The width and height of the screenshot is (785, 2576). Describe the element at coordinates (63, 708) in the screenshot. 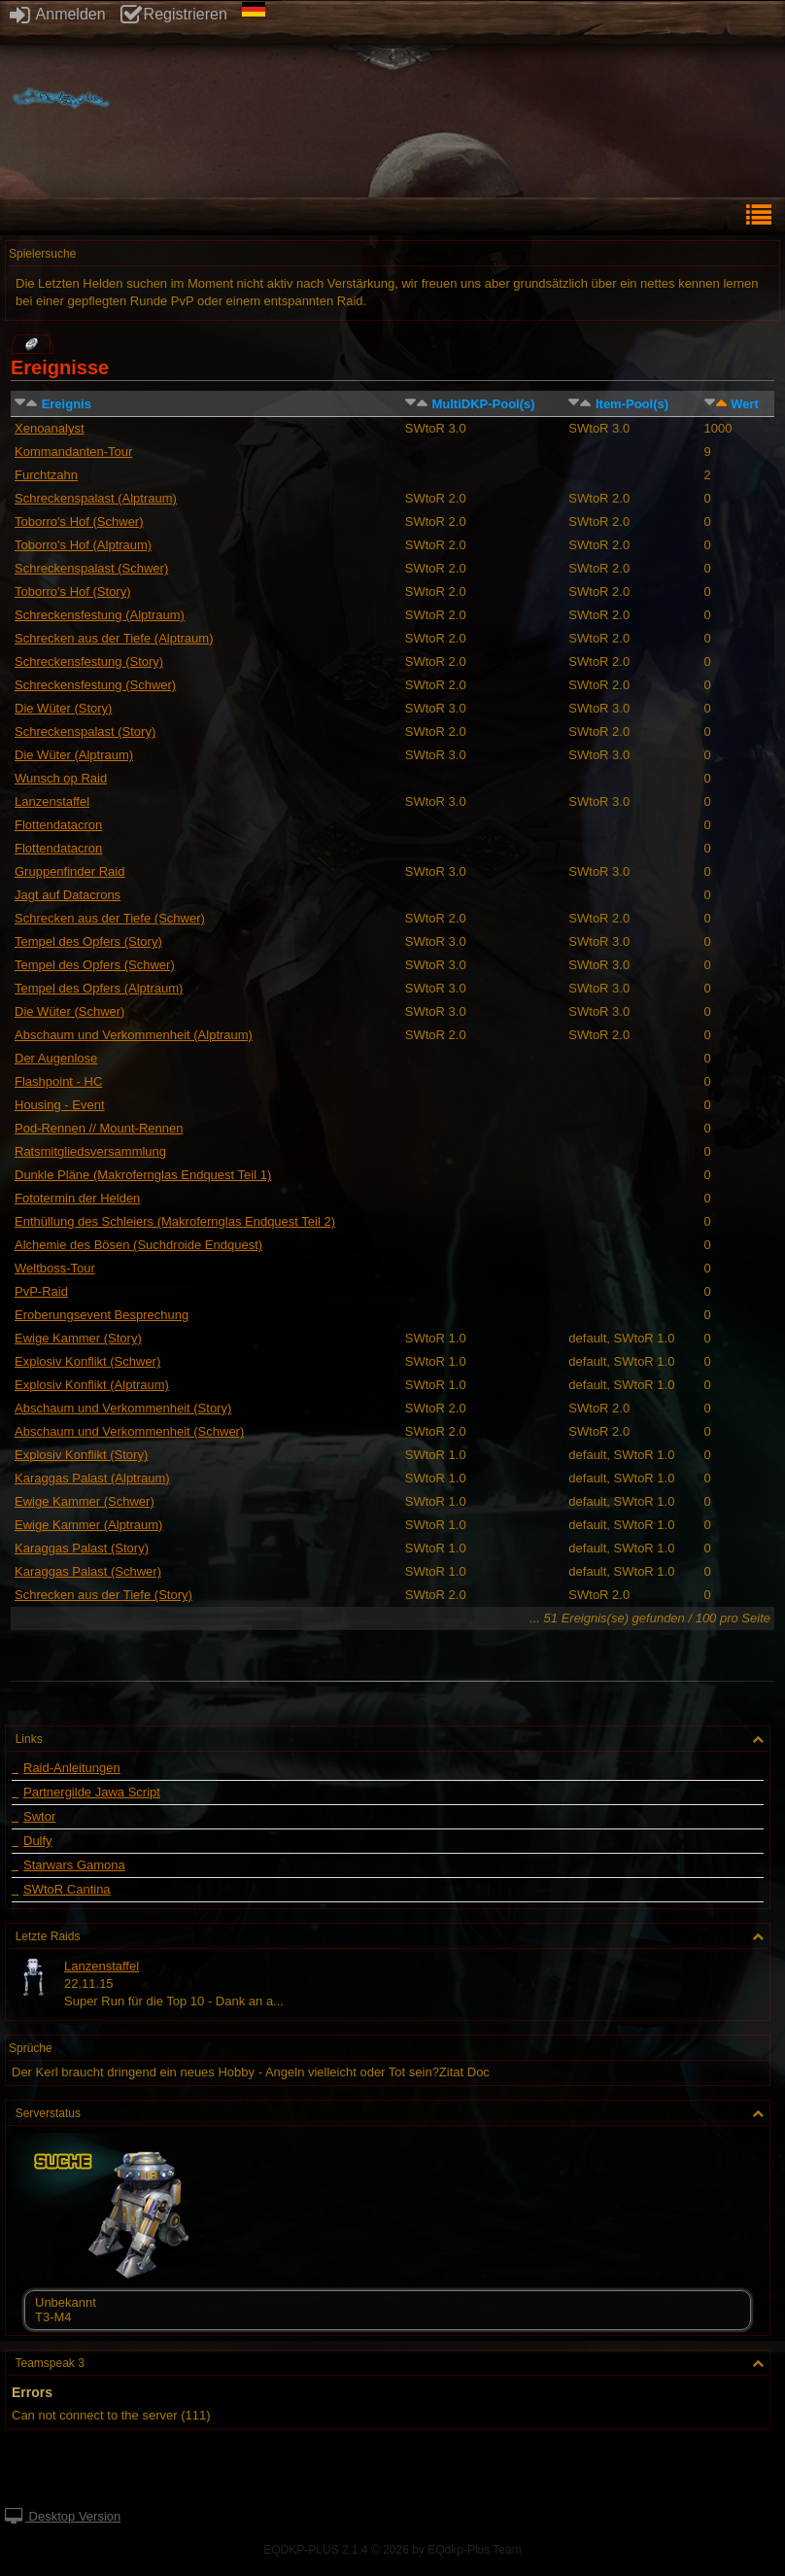

I see `Die Wüter (Story)` at that location.